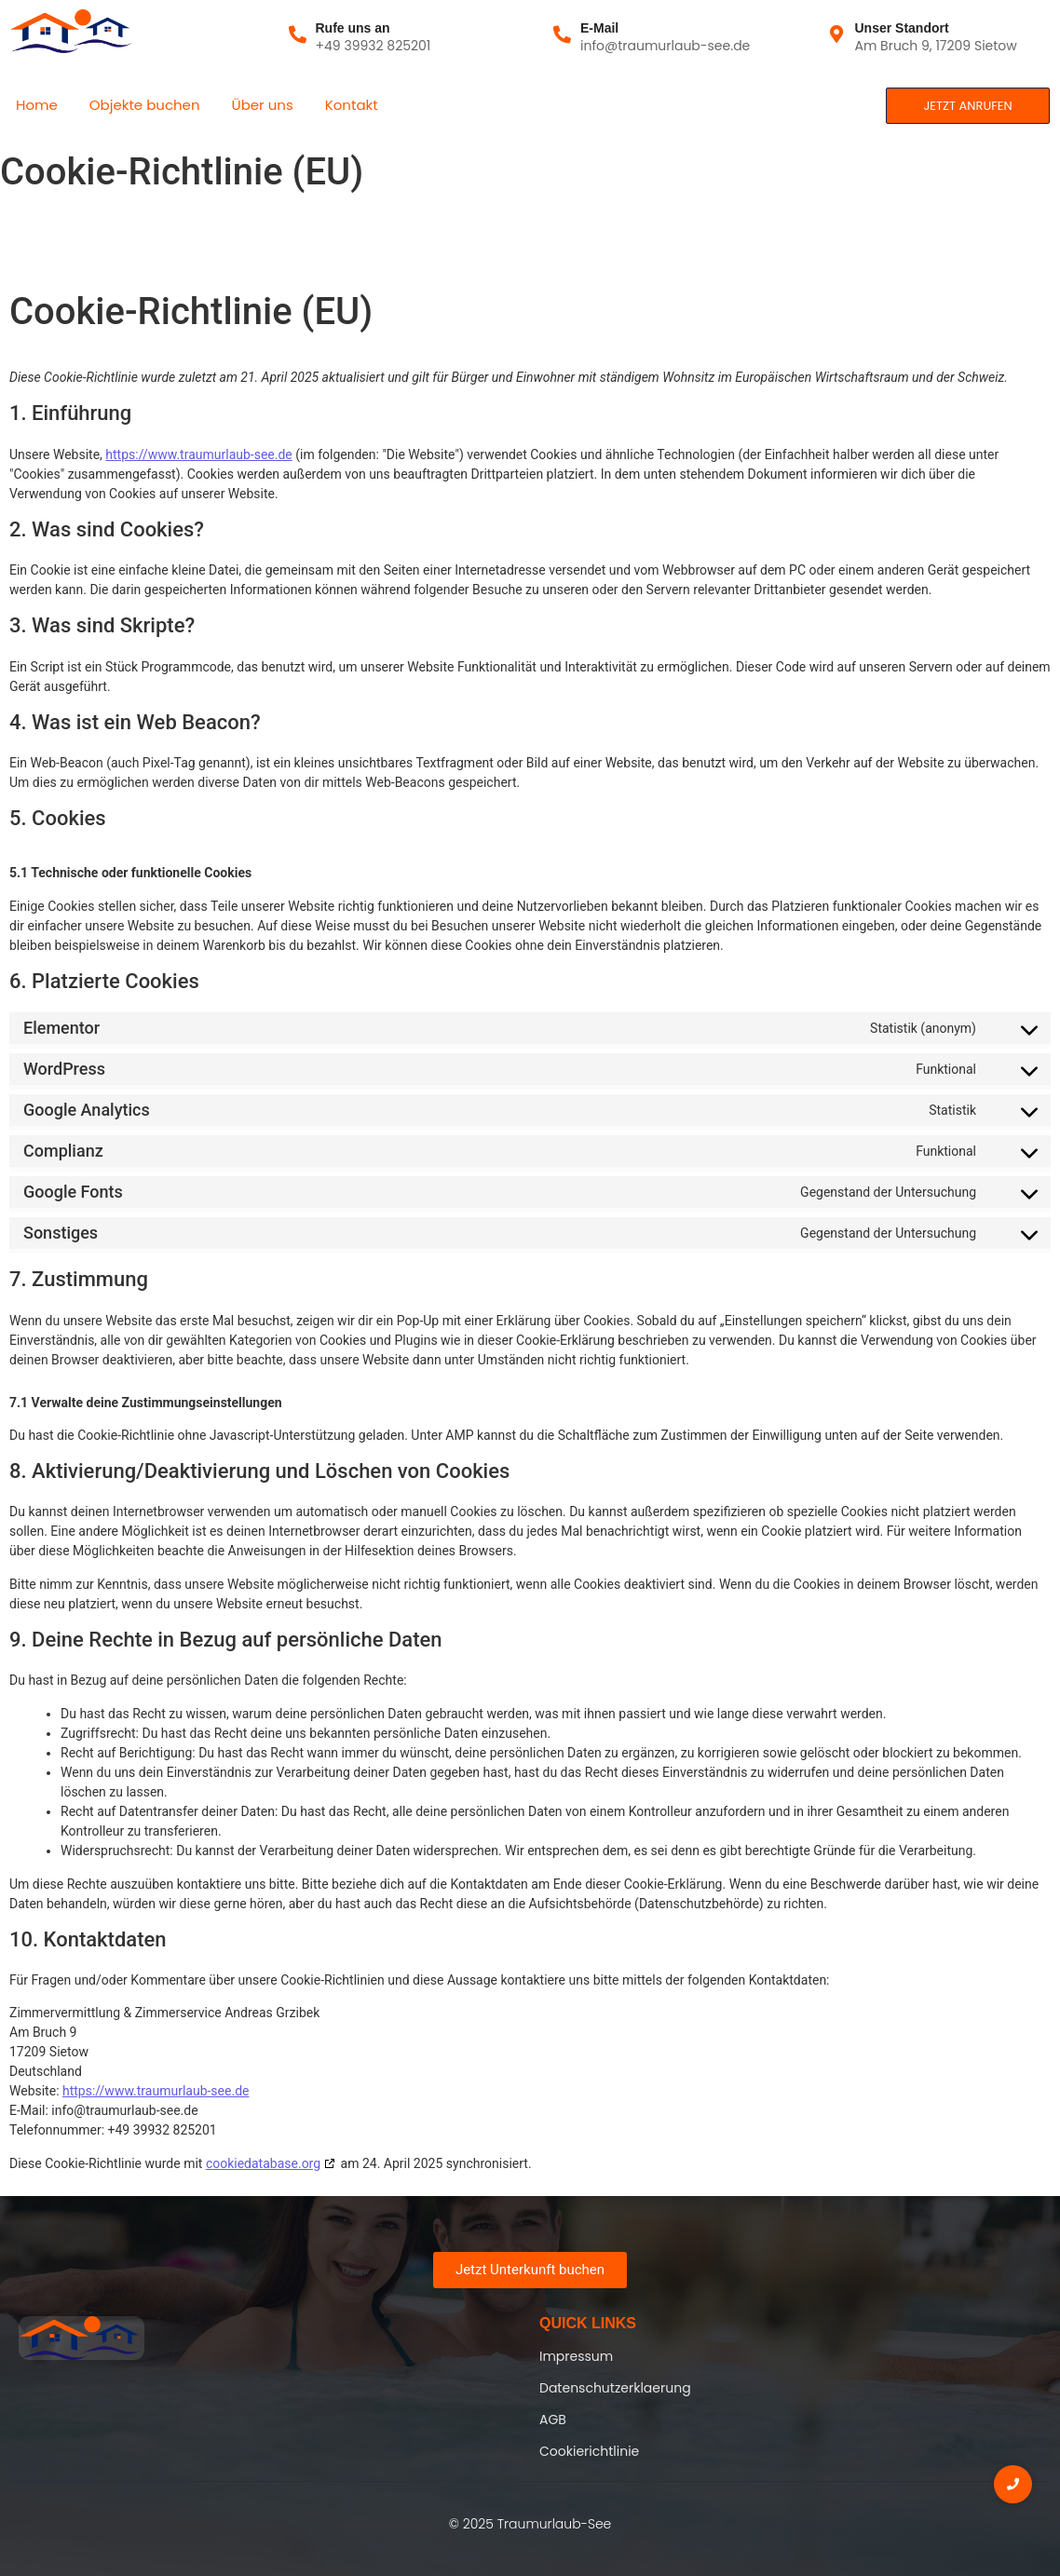 This screenshot has height=2576, width=1060. Describe the element at coordinates (37, 105) in the screenshot. I see `Home` at that location.